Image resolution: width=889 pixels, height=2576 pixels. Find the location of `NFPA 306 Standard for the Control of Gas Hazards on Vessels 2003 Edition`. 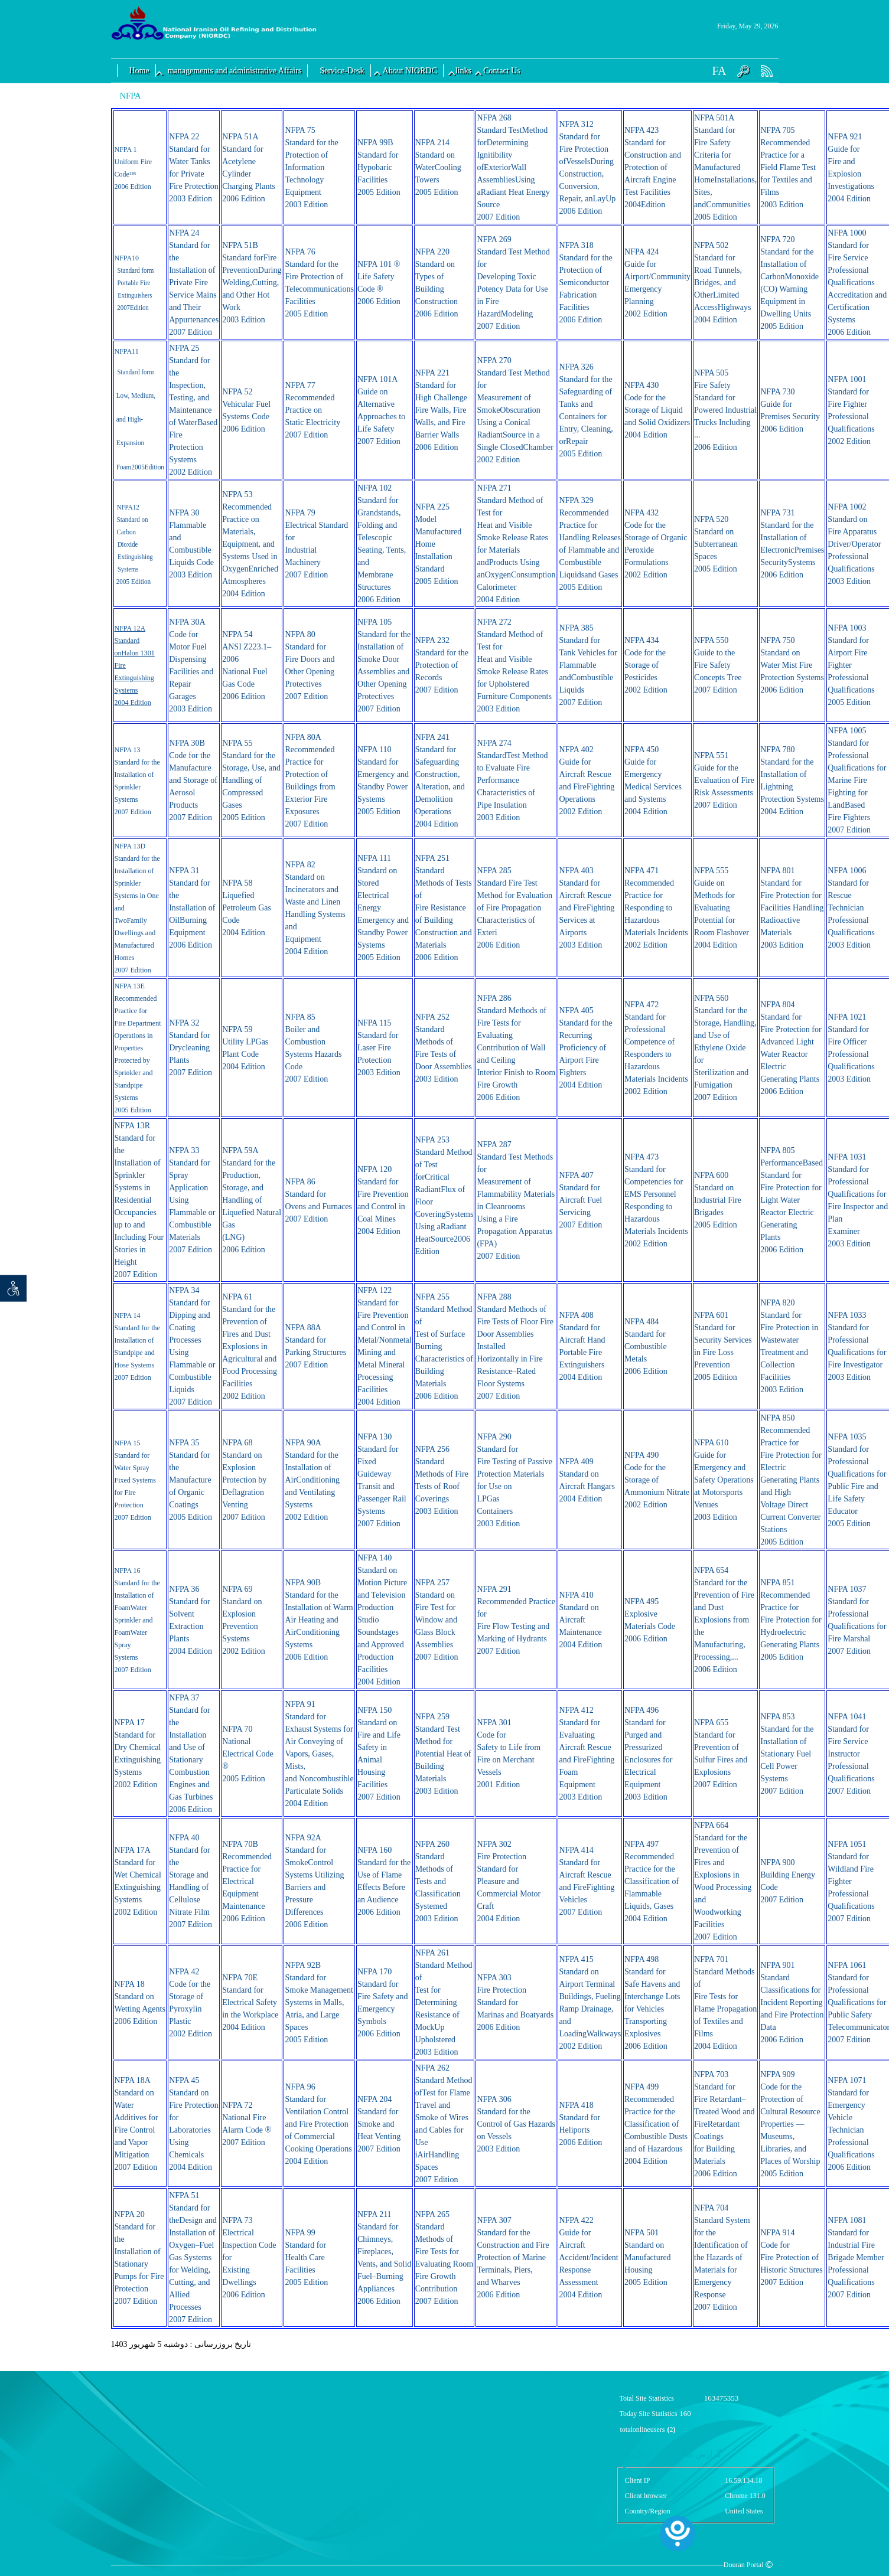

NFPA 306 Standard for the Control of Gas Hazards on Vessels 2003 Edition is located at coordinates (516, 2124).